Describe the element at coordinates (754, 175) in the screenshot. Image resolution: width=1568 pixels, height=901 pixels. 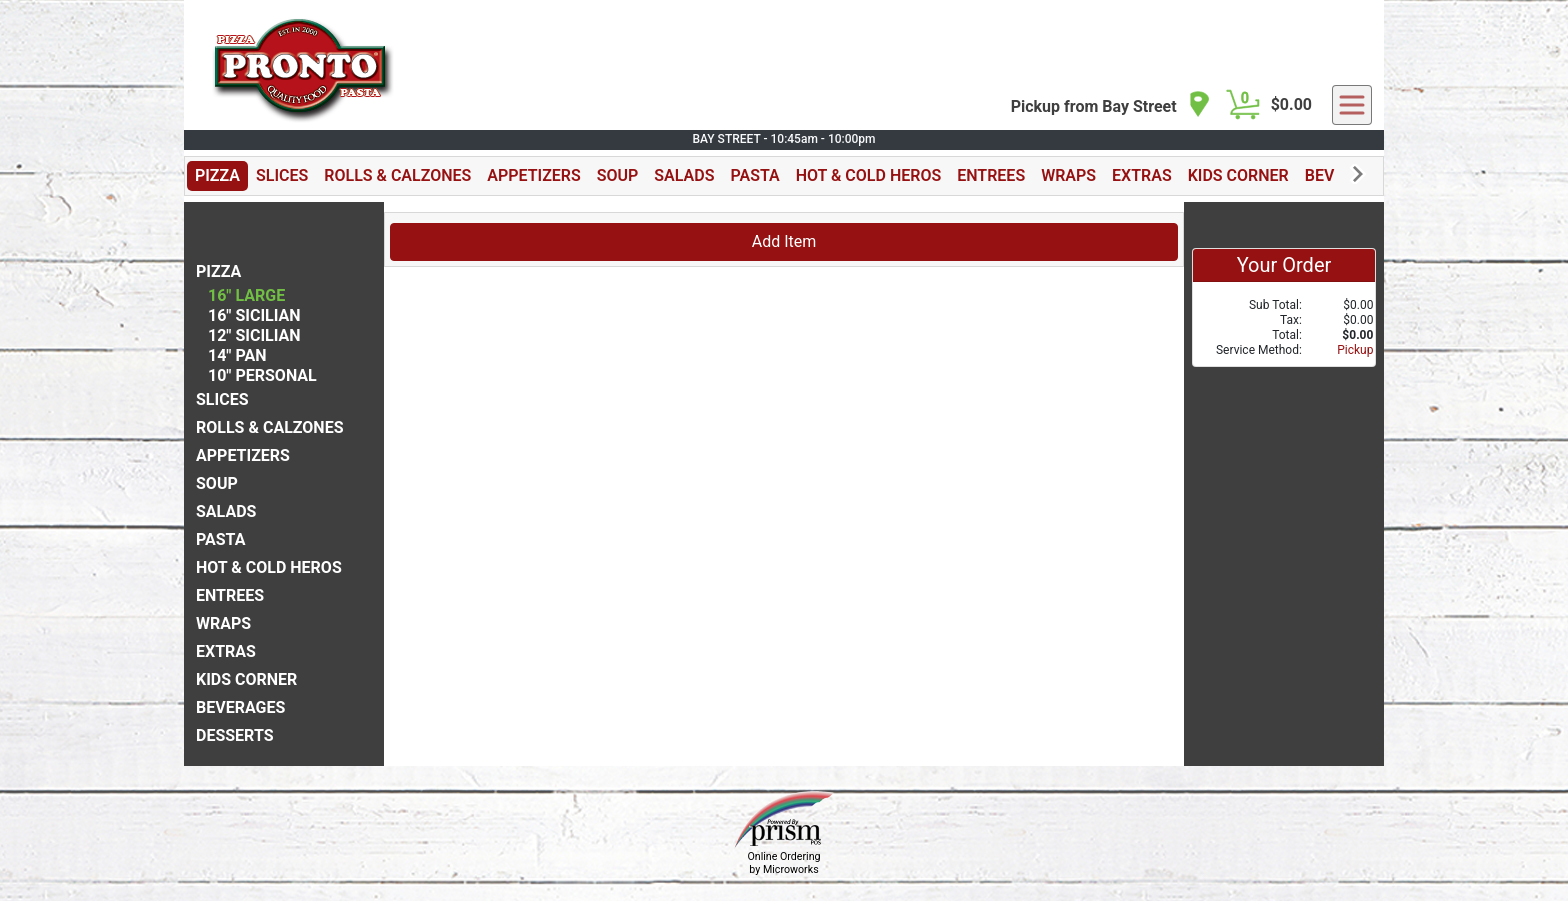
I see `PASTA` at that location.